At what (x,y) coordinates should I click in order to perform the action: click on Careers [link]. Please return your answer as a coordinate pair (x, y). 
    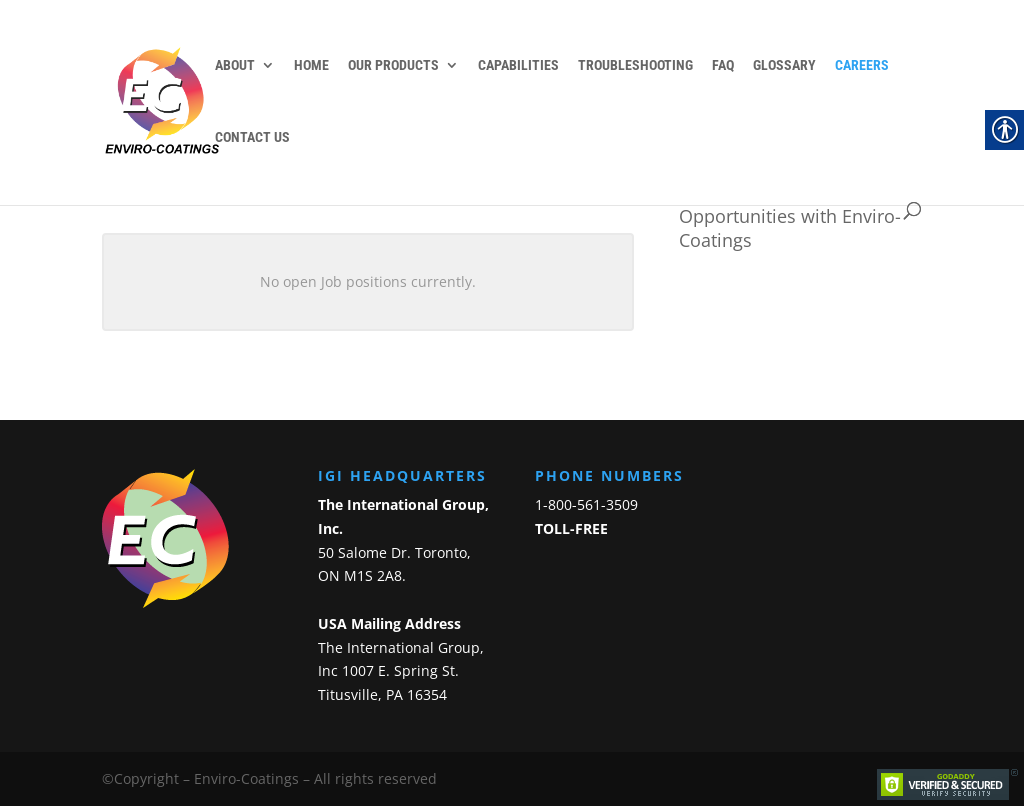
    Looking at the image, I should click on (862, 65).